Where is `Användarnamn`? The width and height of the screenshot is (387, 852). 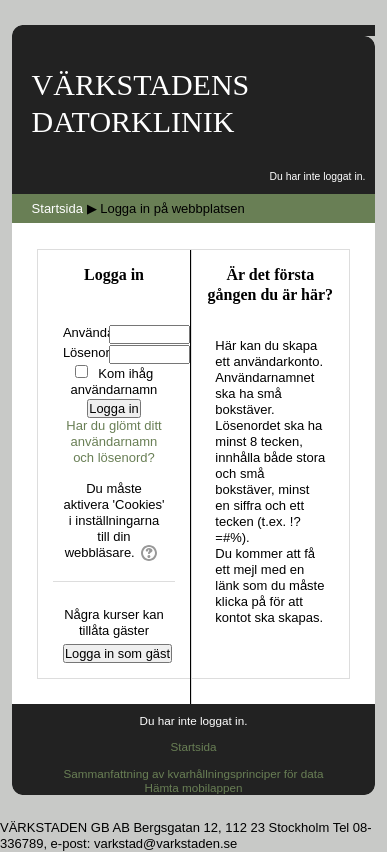
Användarnamn is located at coordinates (107, 332).